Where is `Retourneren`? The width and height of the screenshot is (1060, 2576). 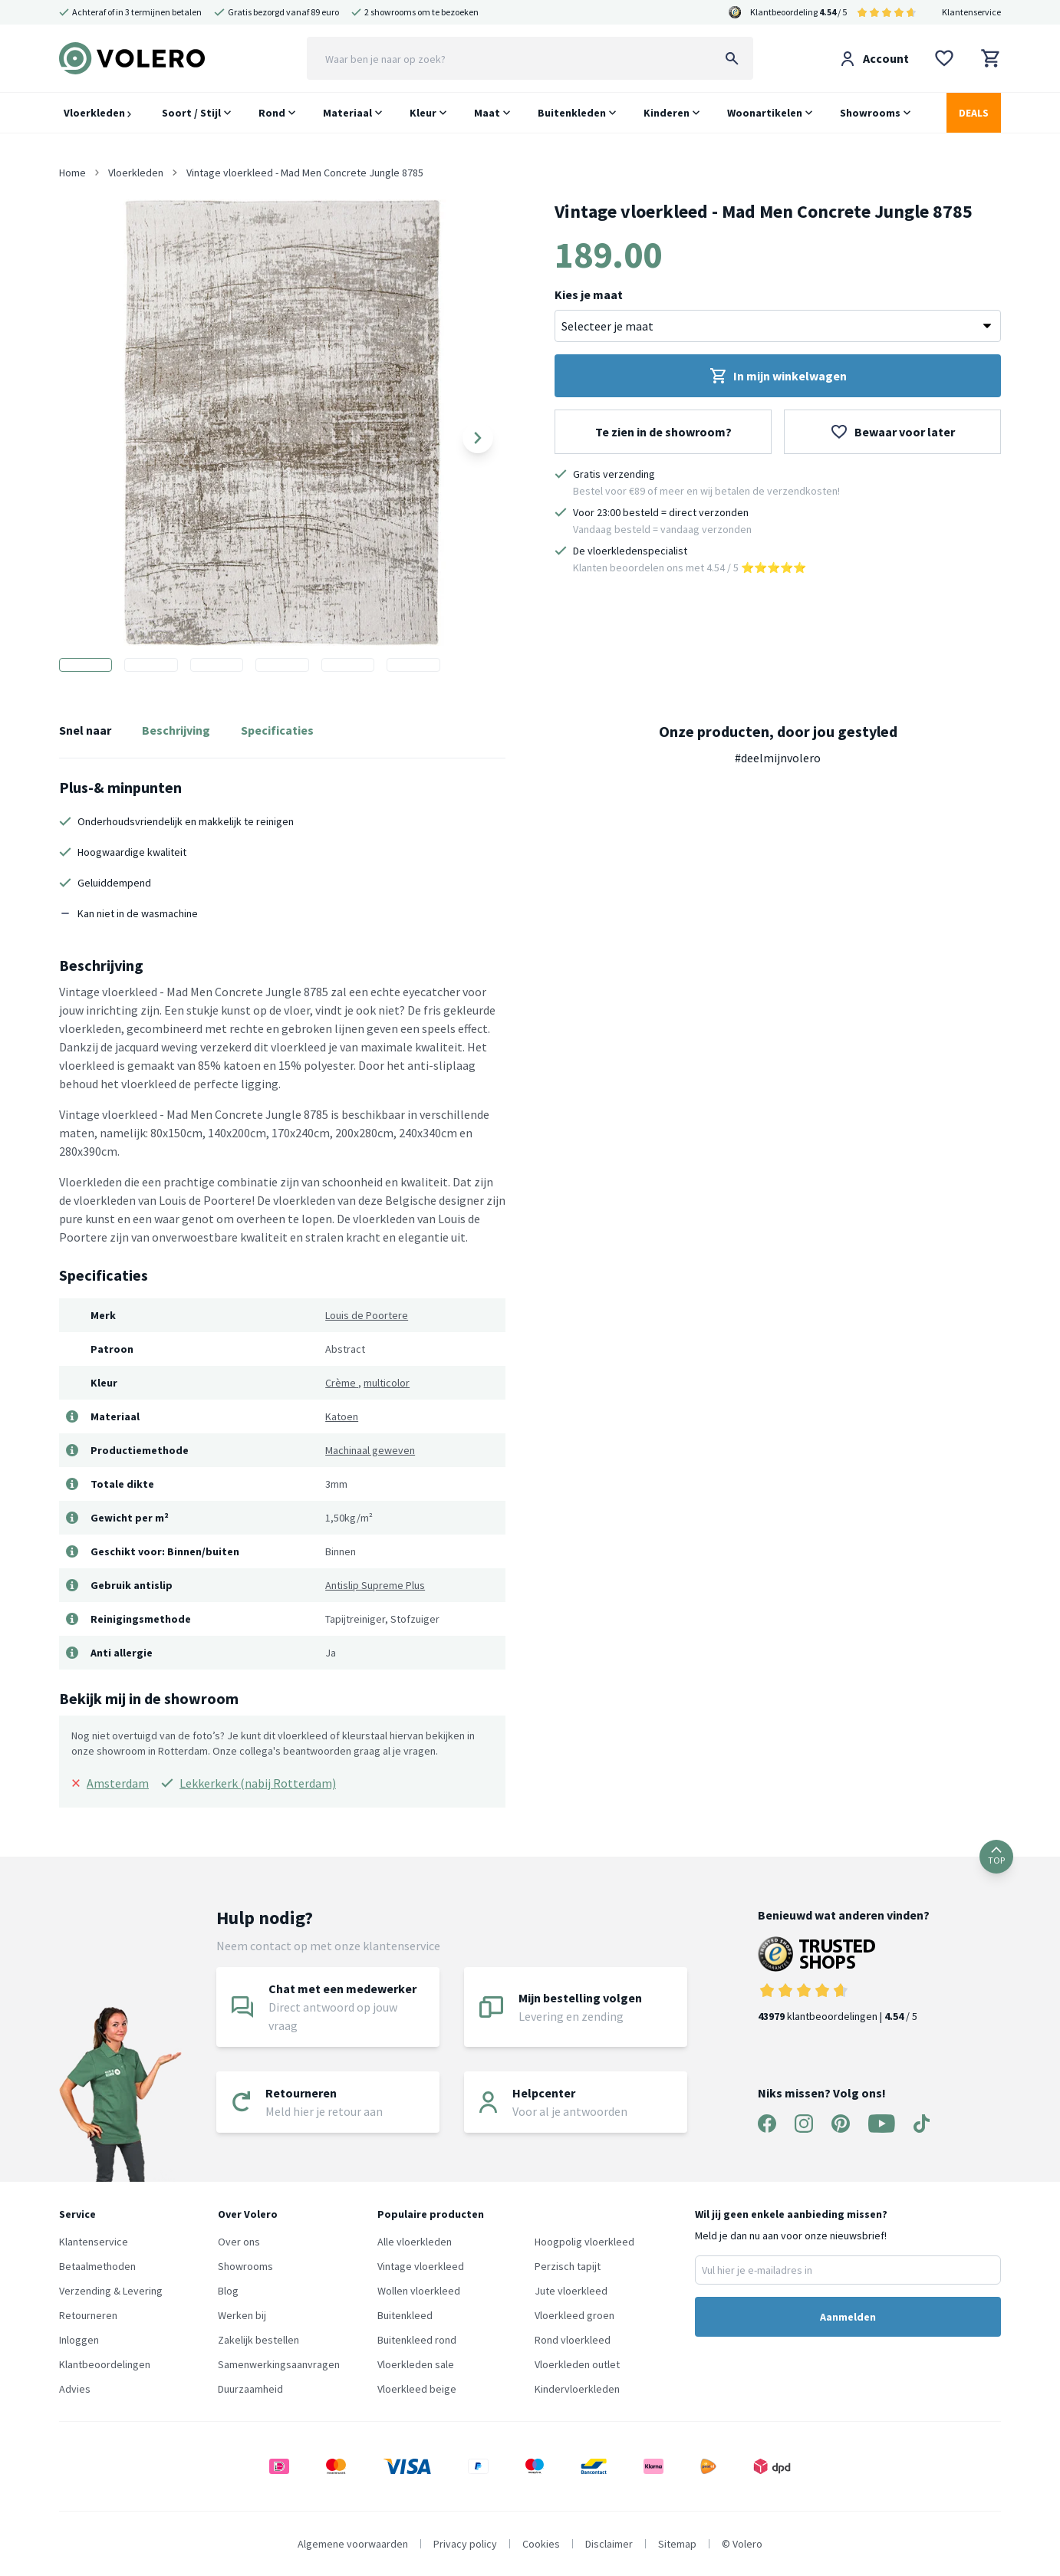
Retourneren is located at coordinates (88, 2315).